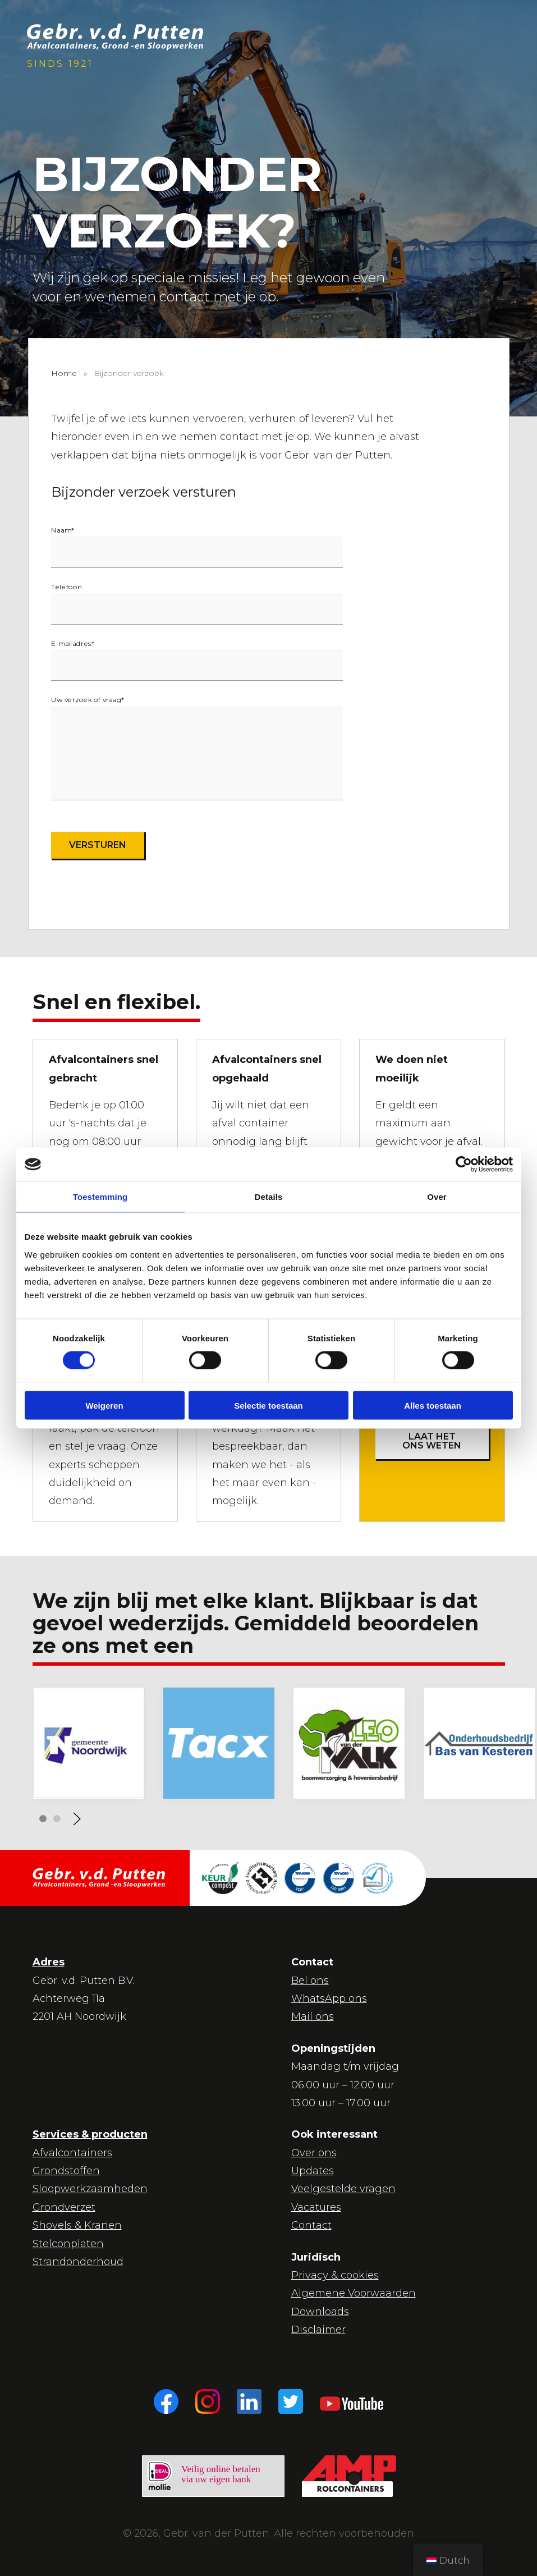 Image resolution: width=537 pixels, height=2576 pixels. What do you see at coordinates (268, 1405) in the screenshot?
I see `Selectie toestaan` at bounding box center [268, 1405].